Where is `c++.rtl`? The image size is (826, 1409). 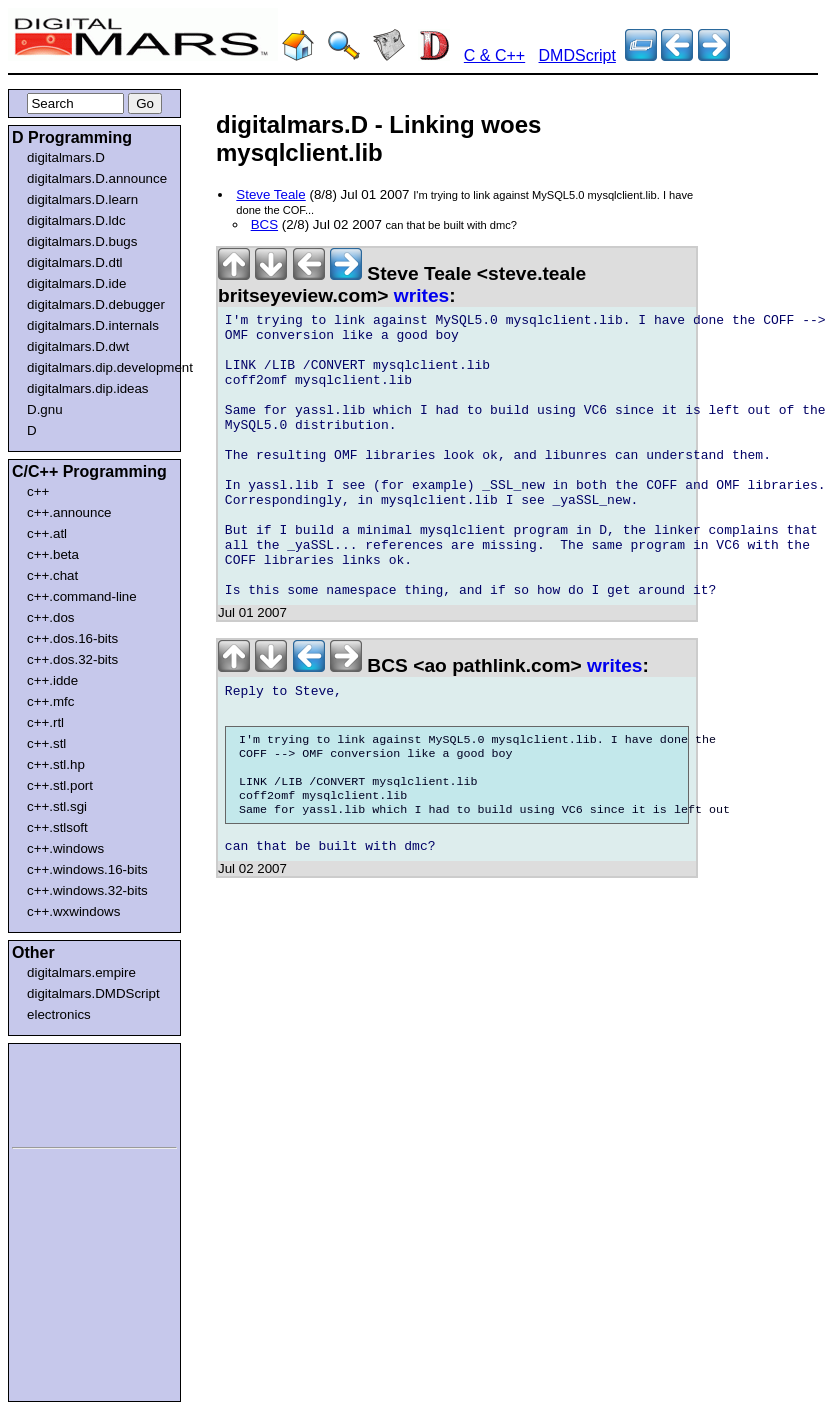 c++.rtl is located at coordinates (45, 722).